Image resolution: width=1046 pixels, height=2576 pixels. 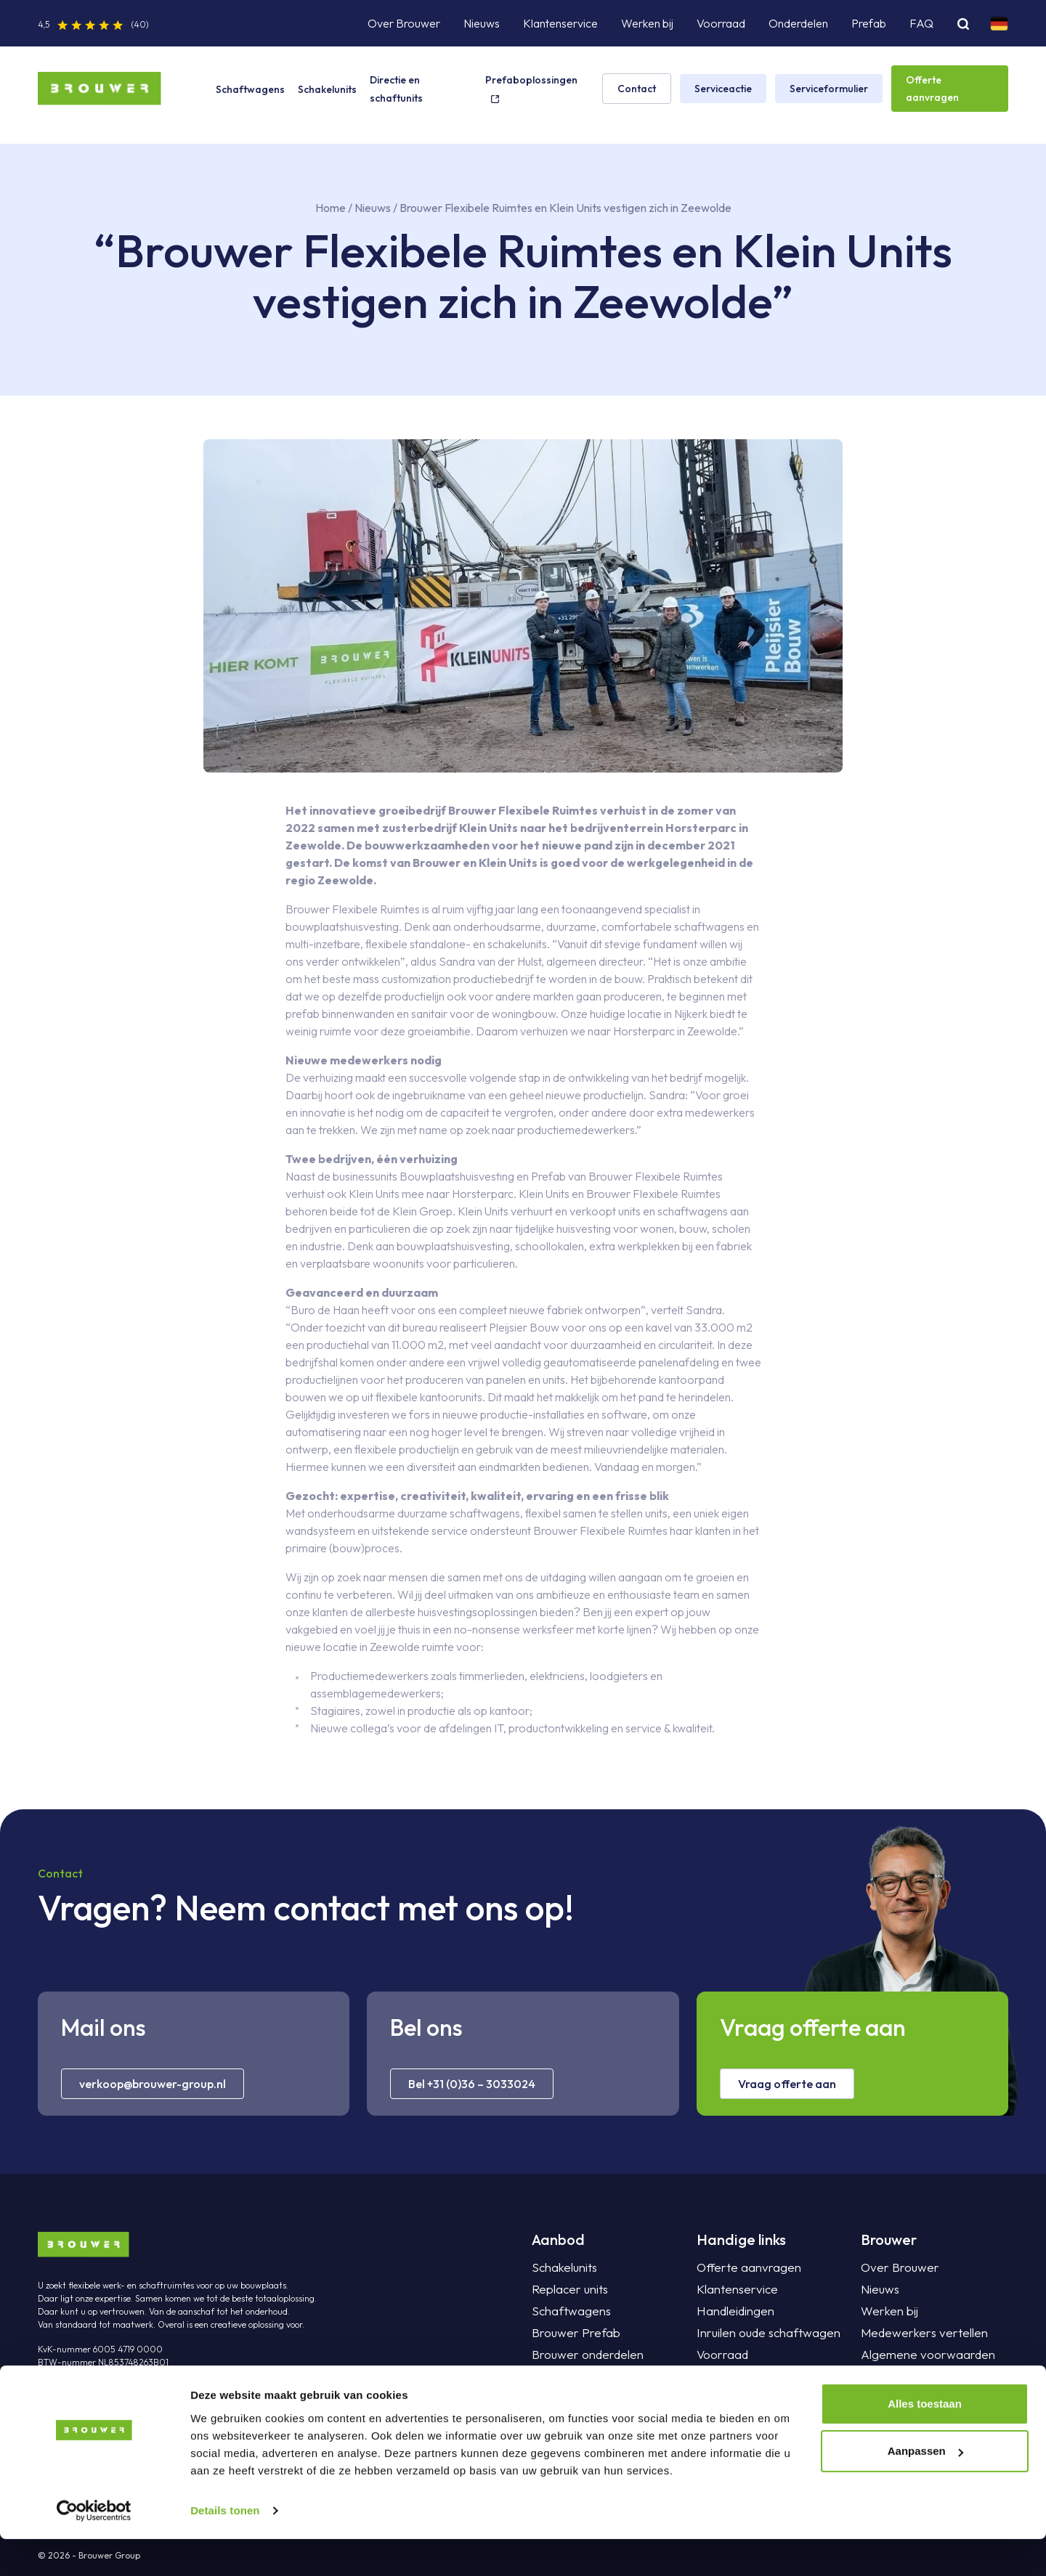 I want to click on Contact, so click(x=636, y=88).